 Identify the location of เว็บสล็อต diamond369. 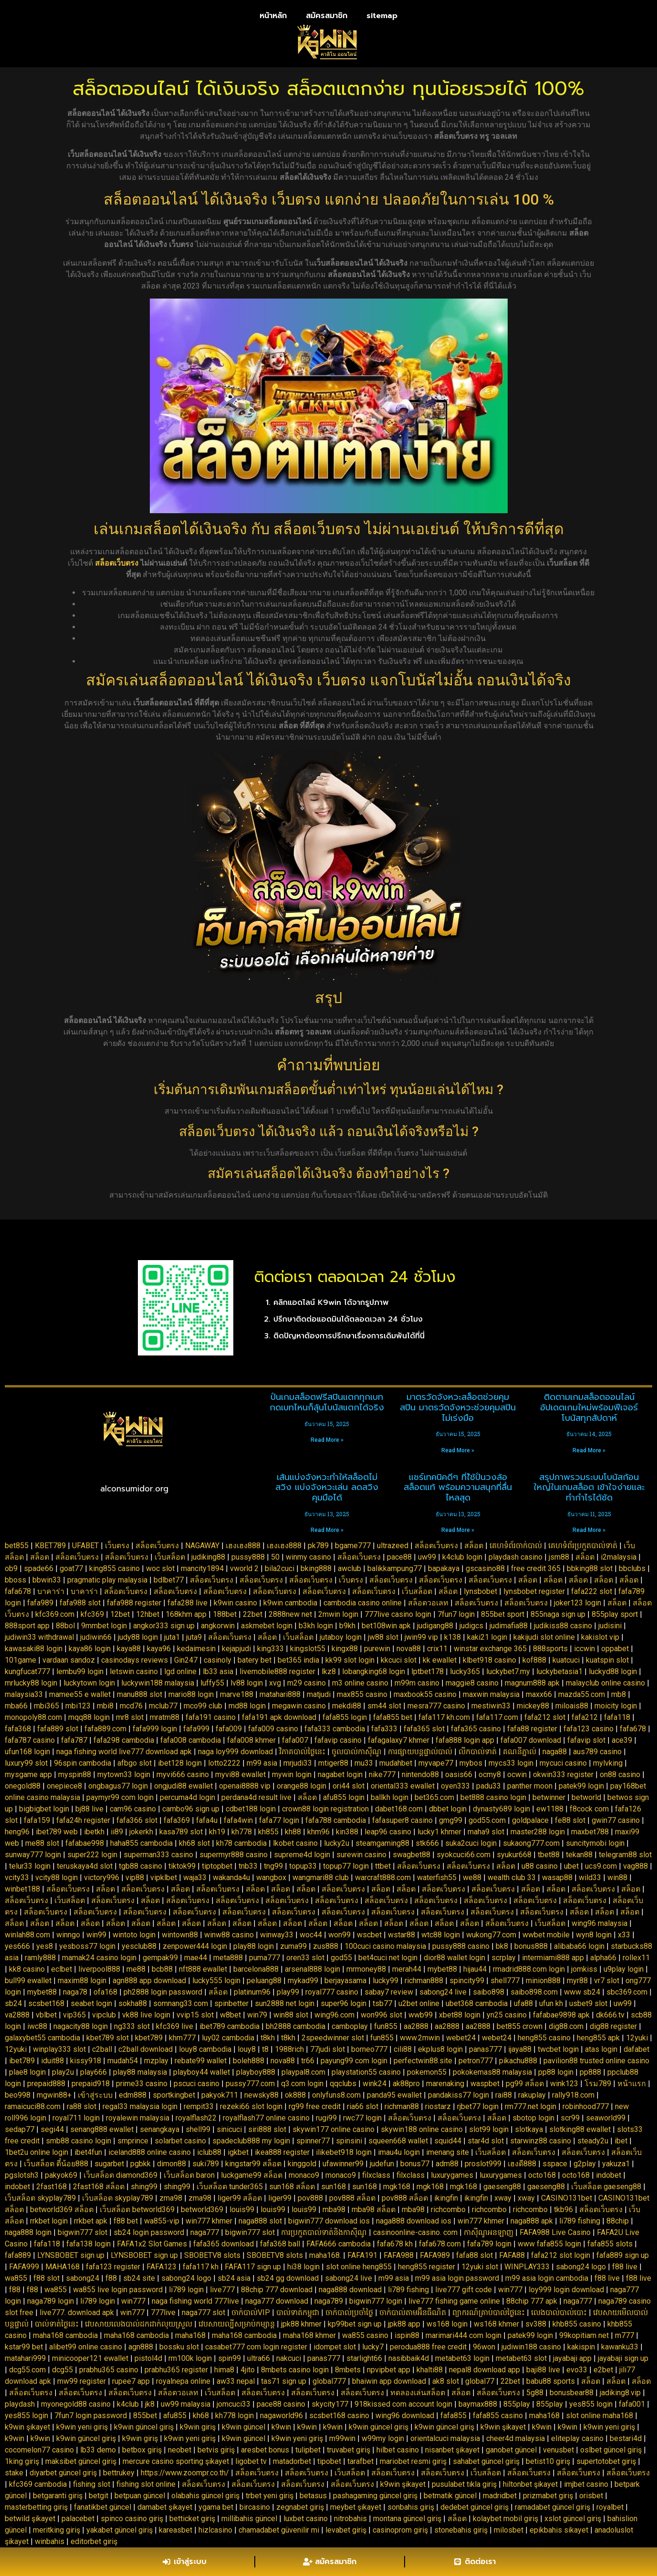
(120, 2175).